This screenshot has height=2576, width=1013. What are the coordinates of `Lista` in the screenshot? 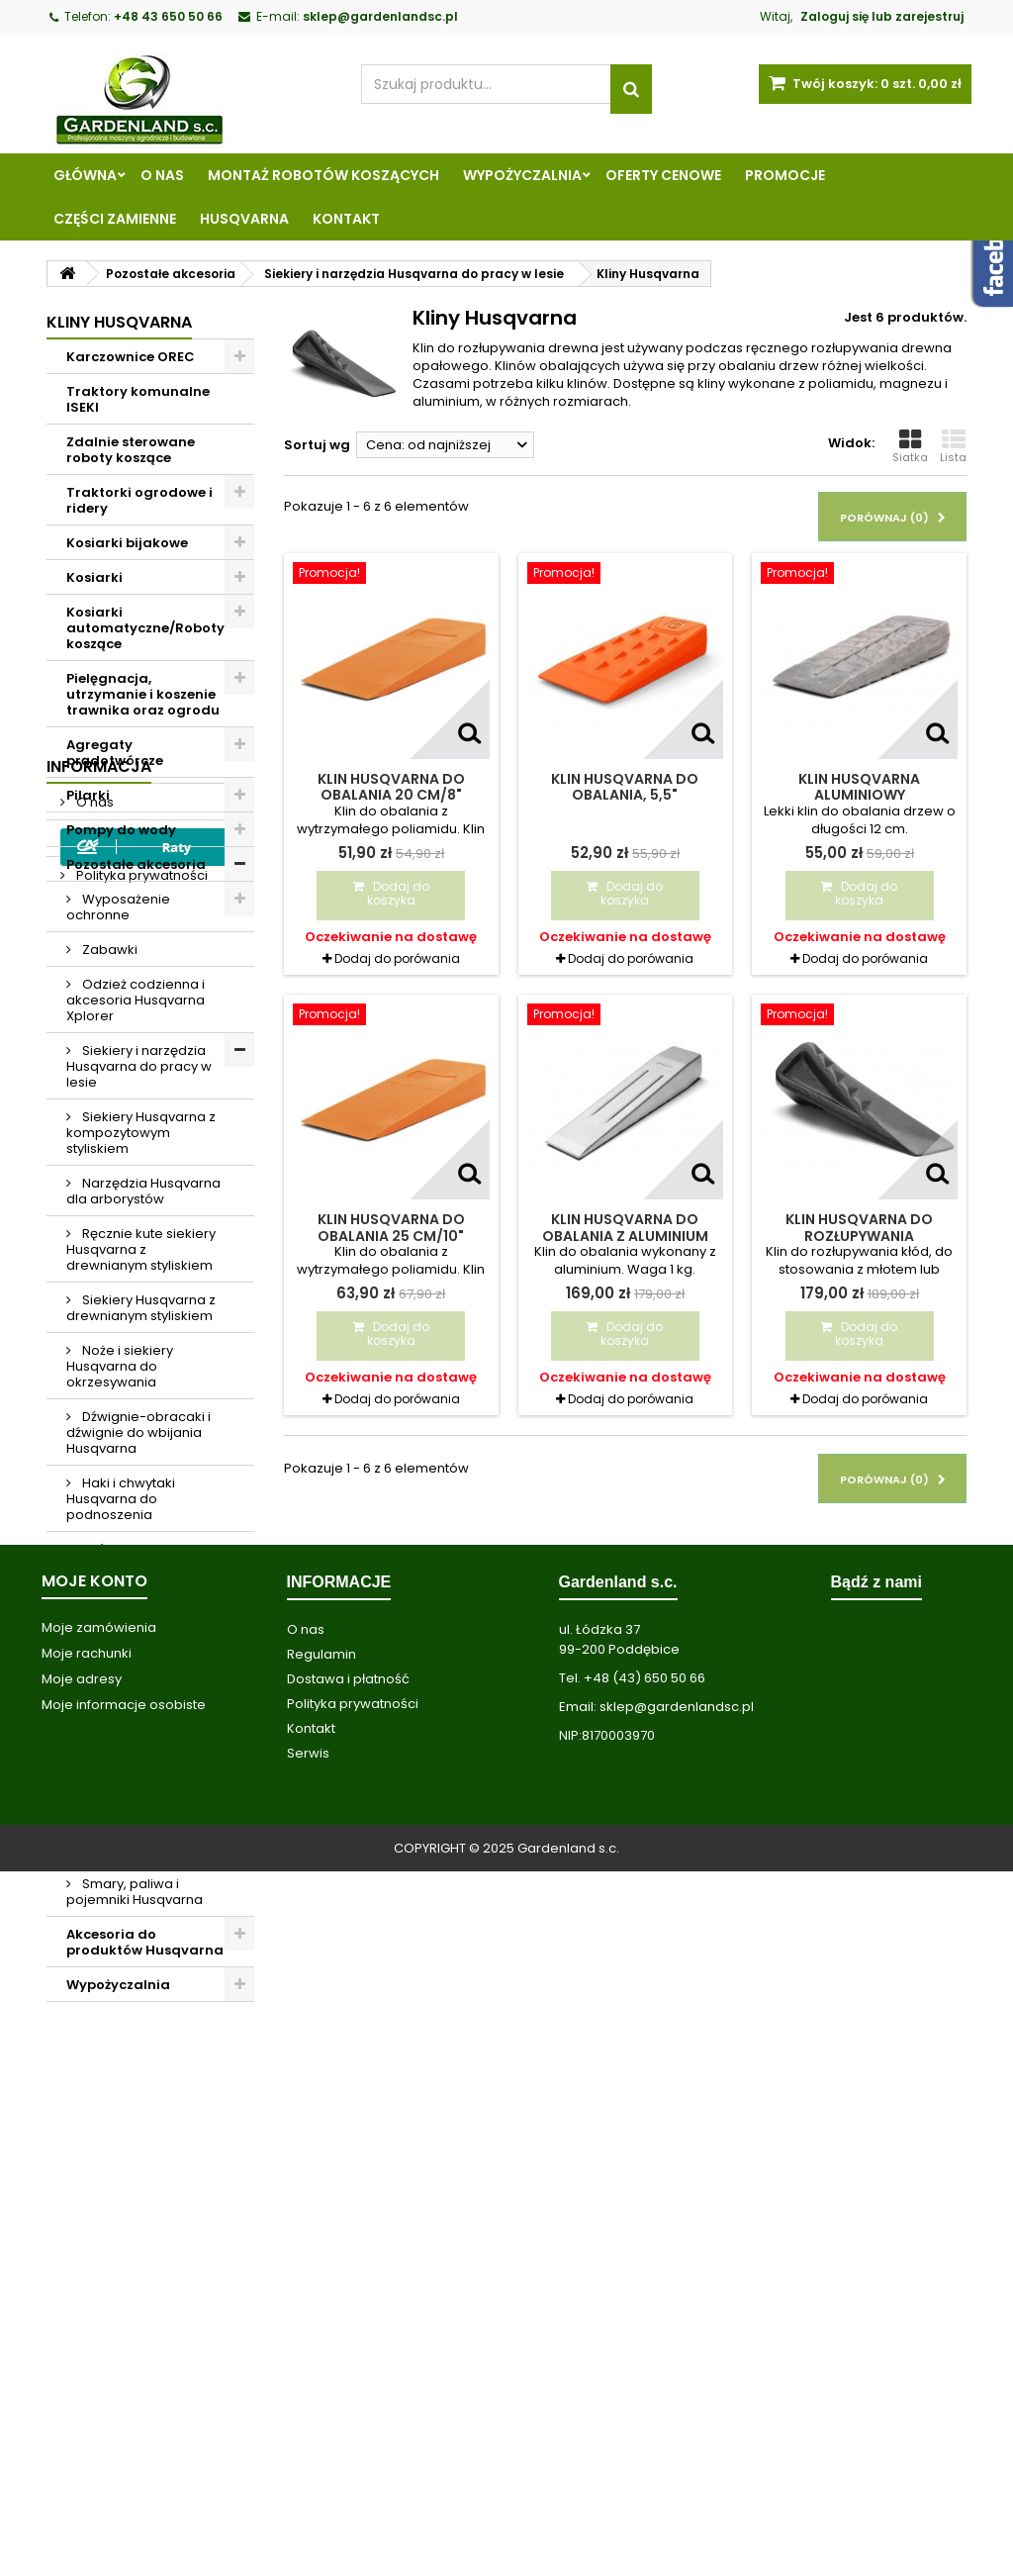 It's located at (953, 446).